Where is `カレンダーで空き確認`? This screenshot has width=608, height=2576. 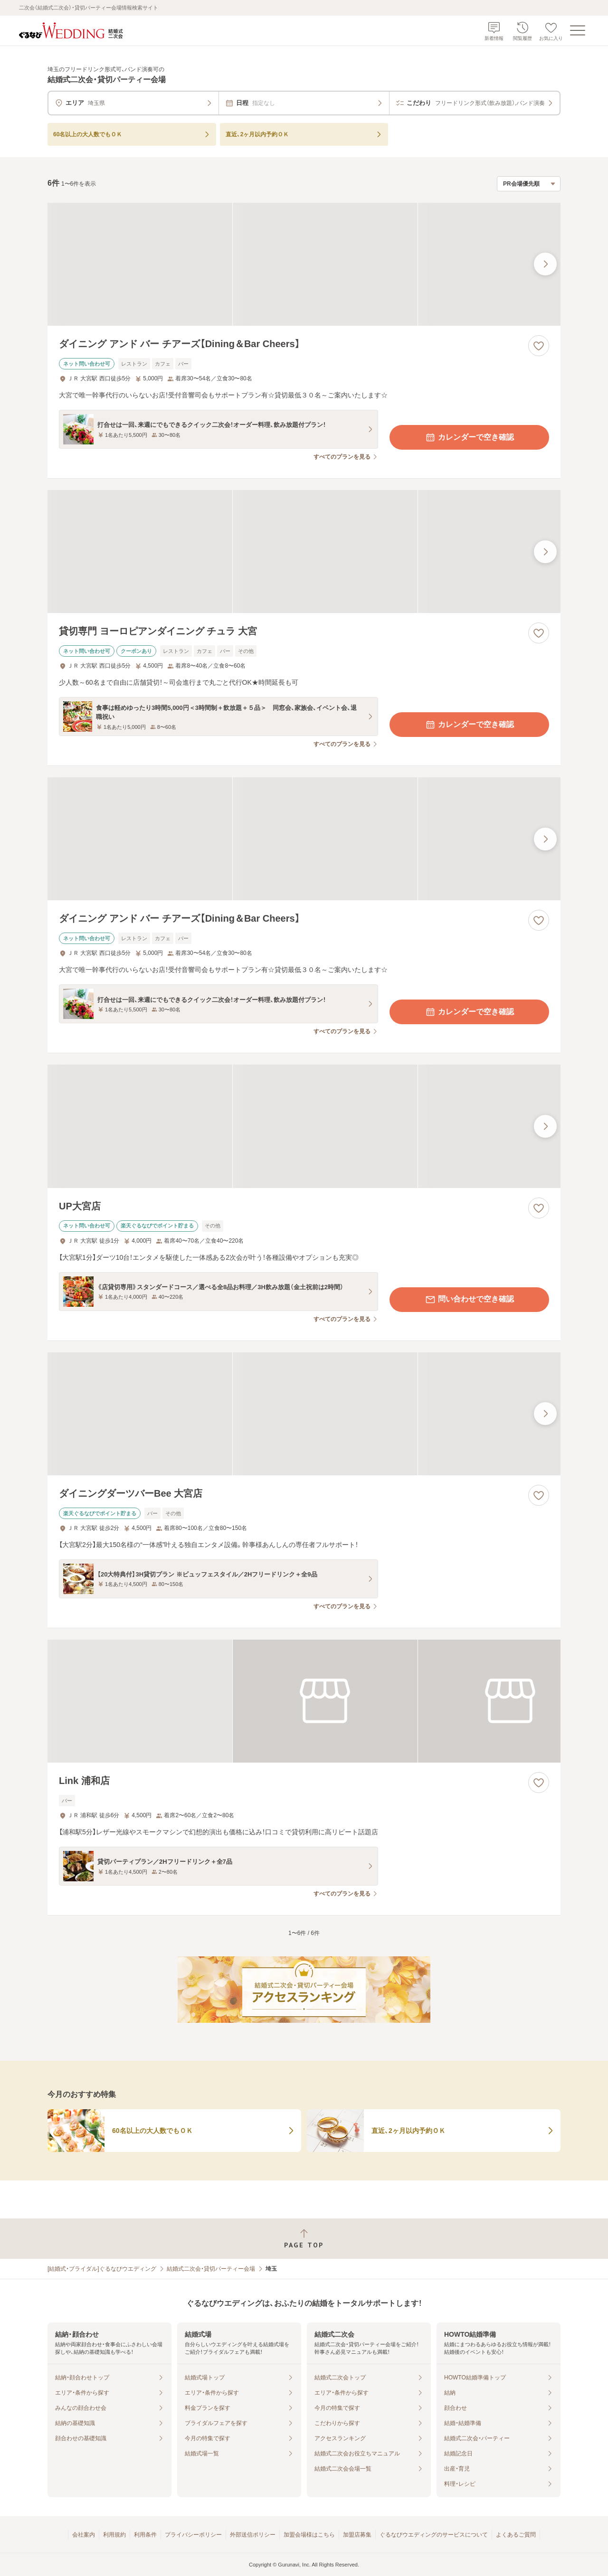
カレンダーで空き確認 is located at coordinates (469, 437).